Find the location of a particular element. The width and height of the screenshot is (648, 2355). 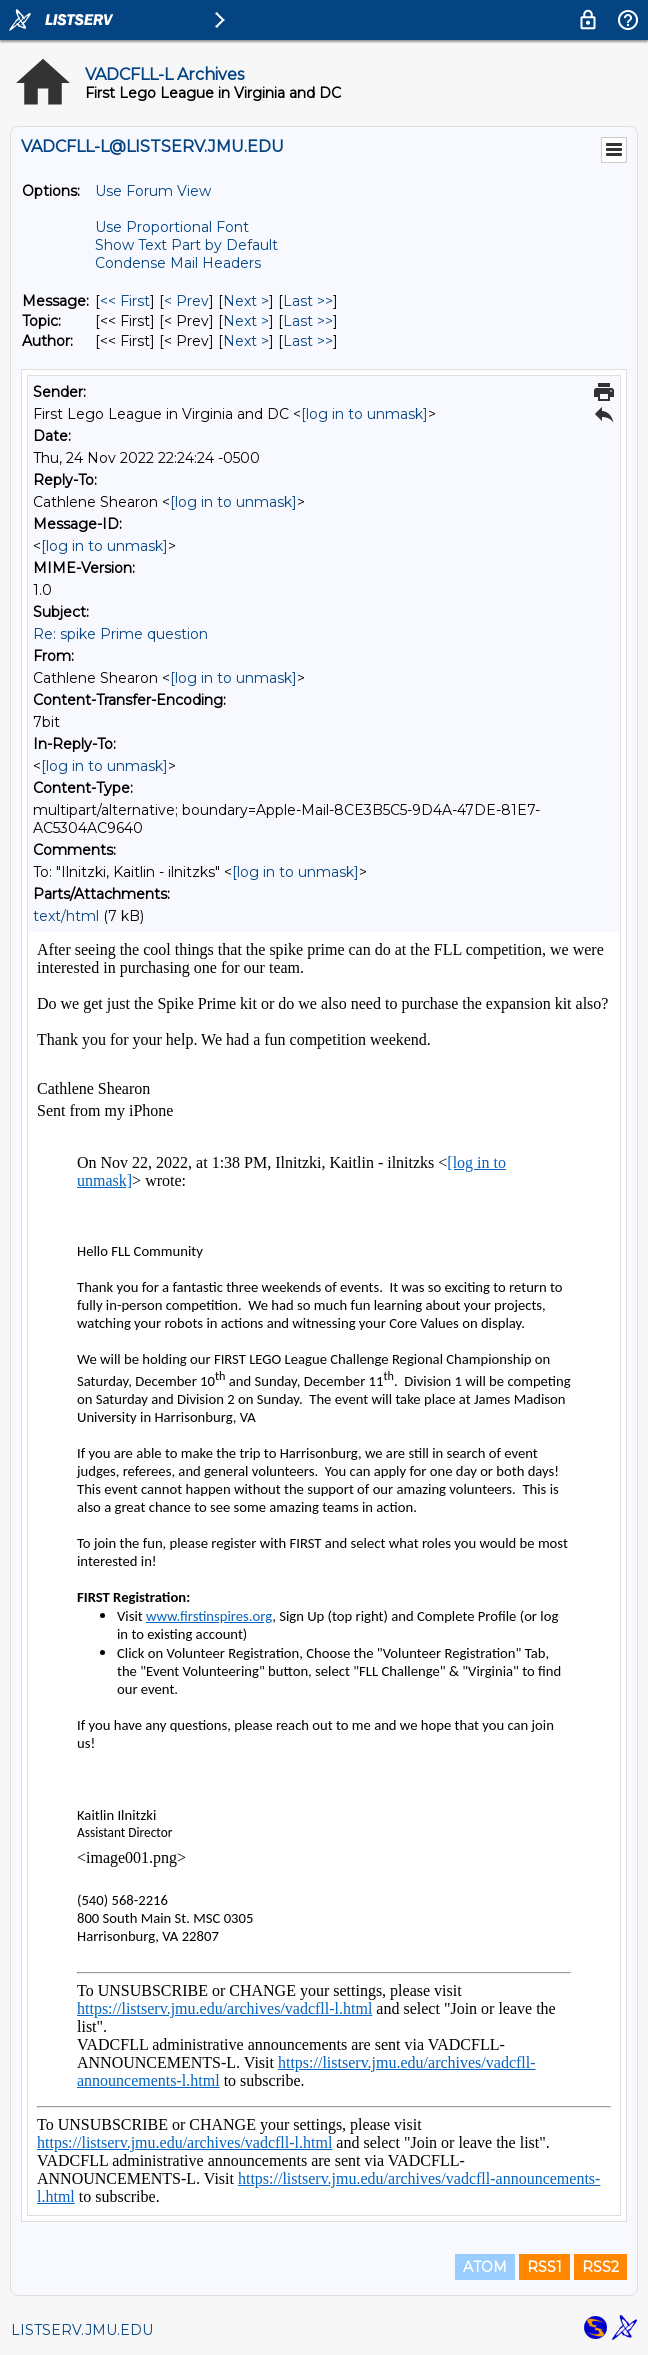

Next > [Next Message By Author] is located at coordinates (246, 341).